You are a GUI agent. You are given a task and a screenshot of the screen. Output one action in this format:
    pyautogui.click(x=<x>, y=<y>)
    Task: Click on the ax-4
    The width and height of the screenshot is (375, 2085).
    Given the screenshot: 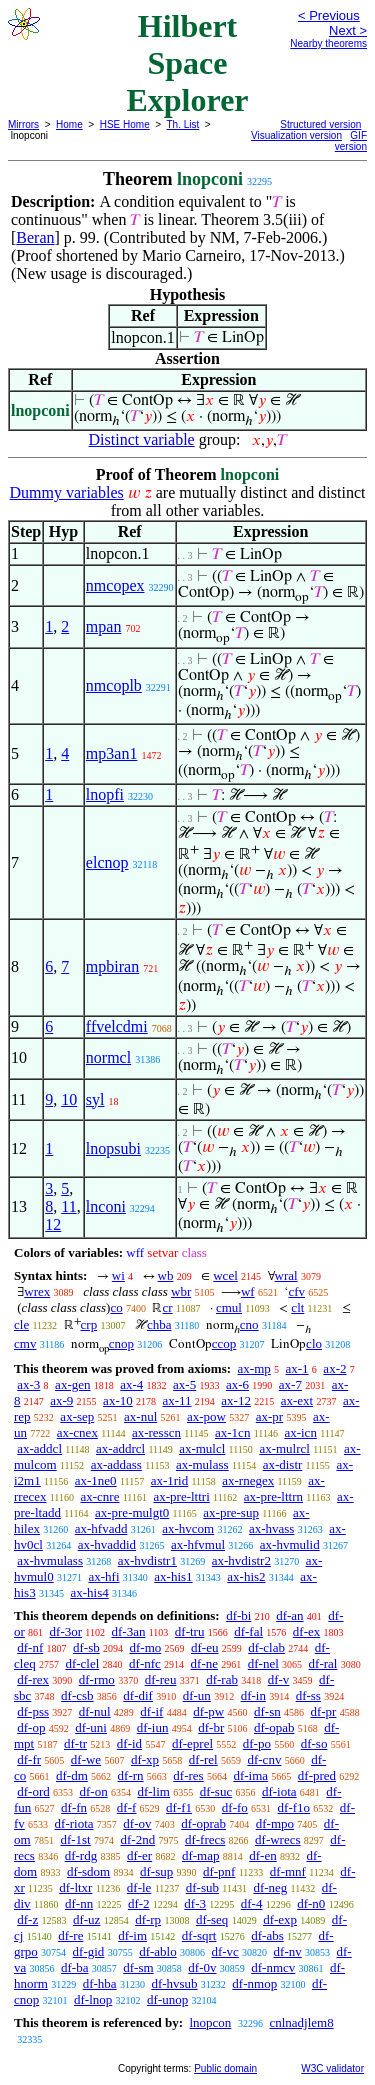 What is the action you would take?
    pyautogui.click(x=131, y=1384)
    